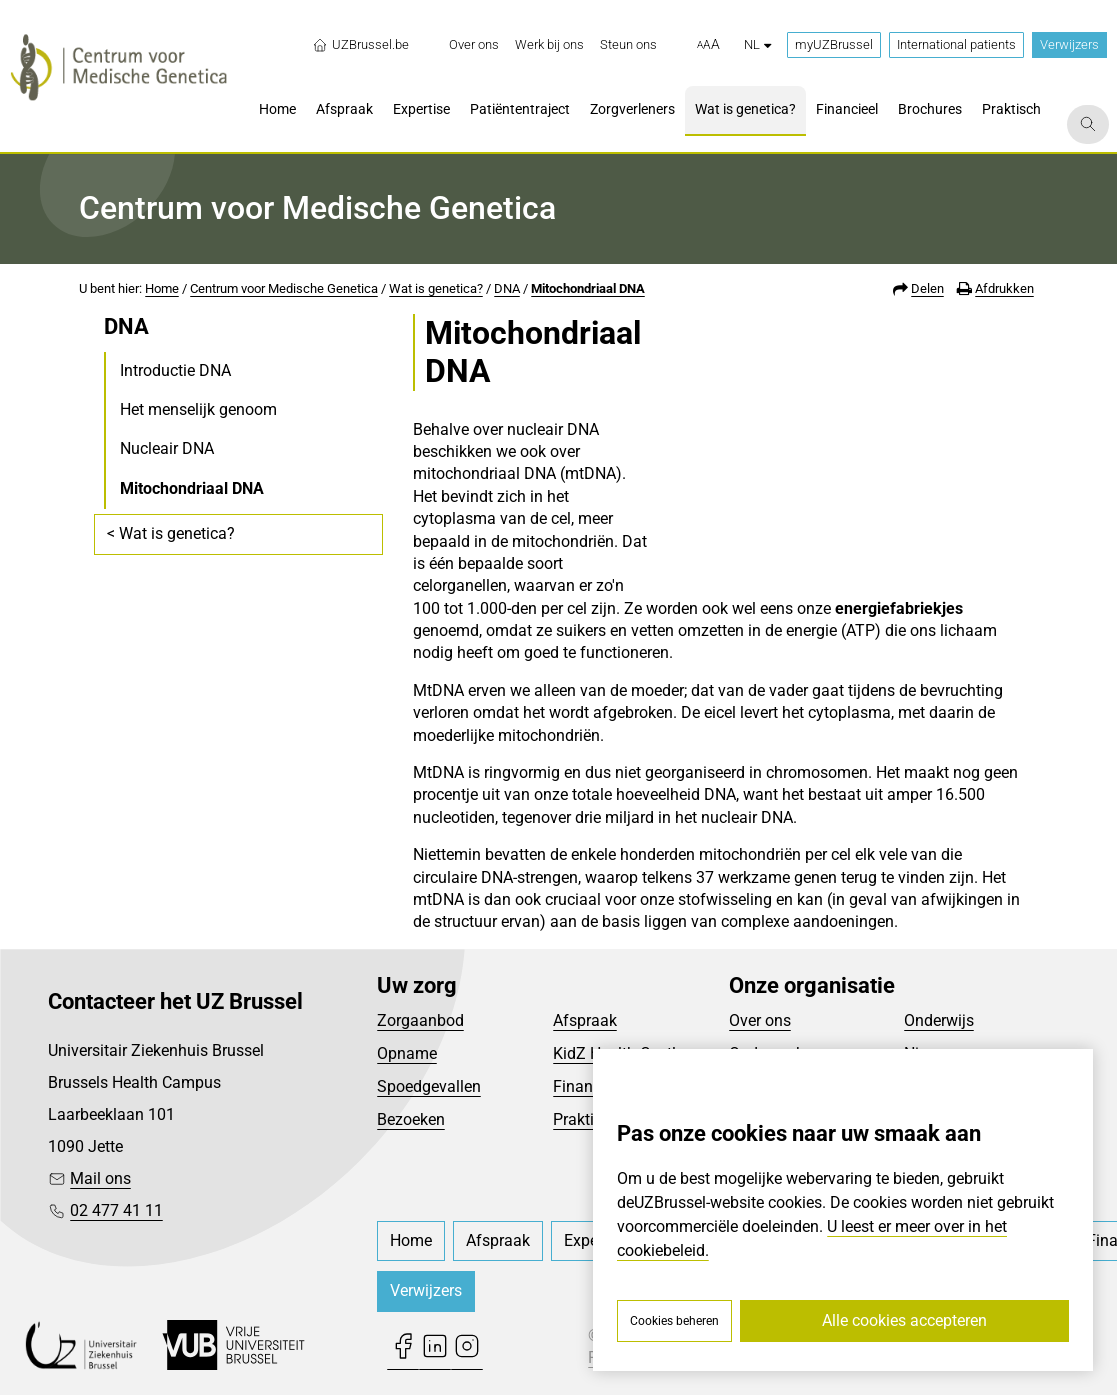 This screenshot has height=1395, width=1117. What do you see at coordinates (162, 288) in the screenshot?
I see `Home` at bounding box center [162, 288].